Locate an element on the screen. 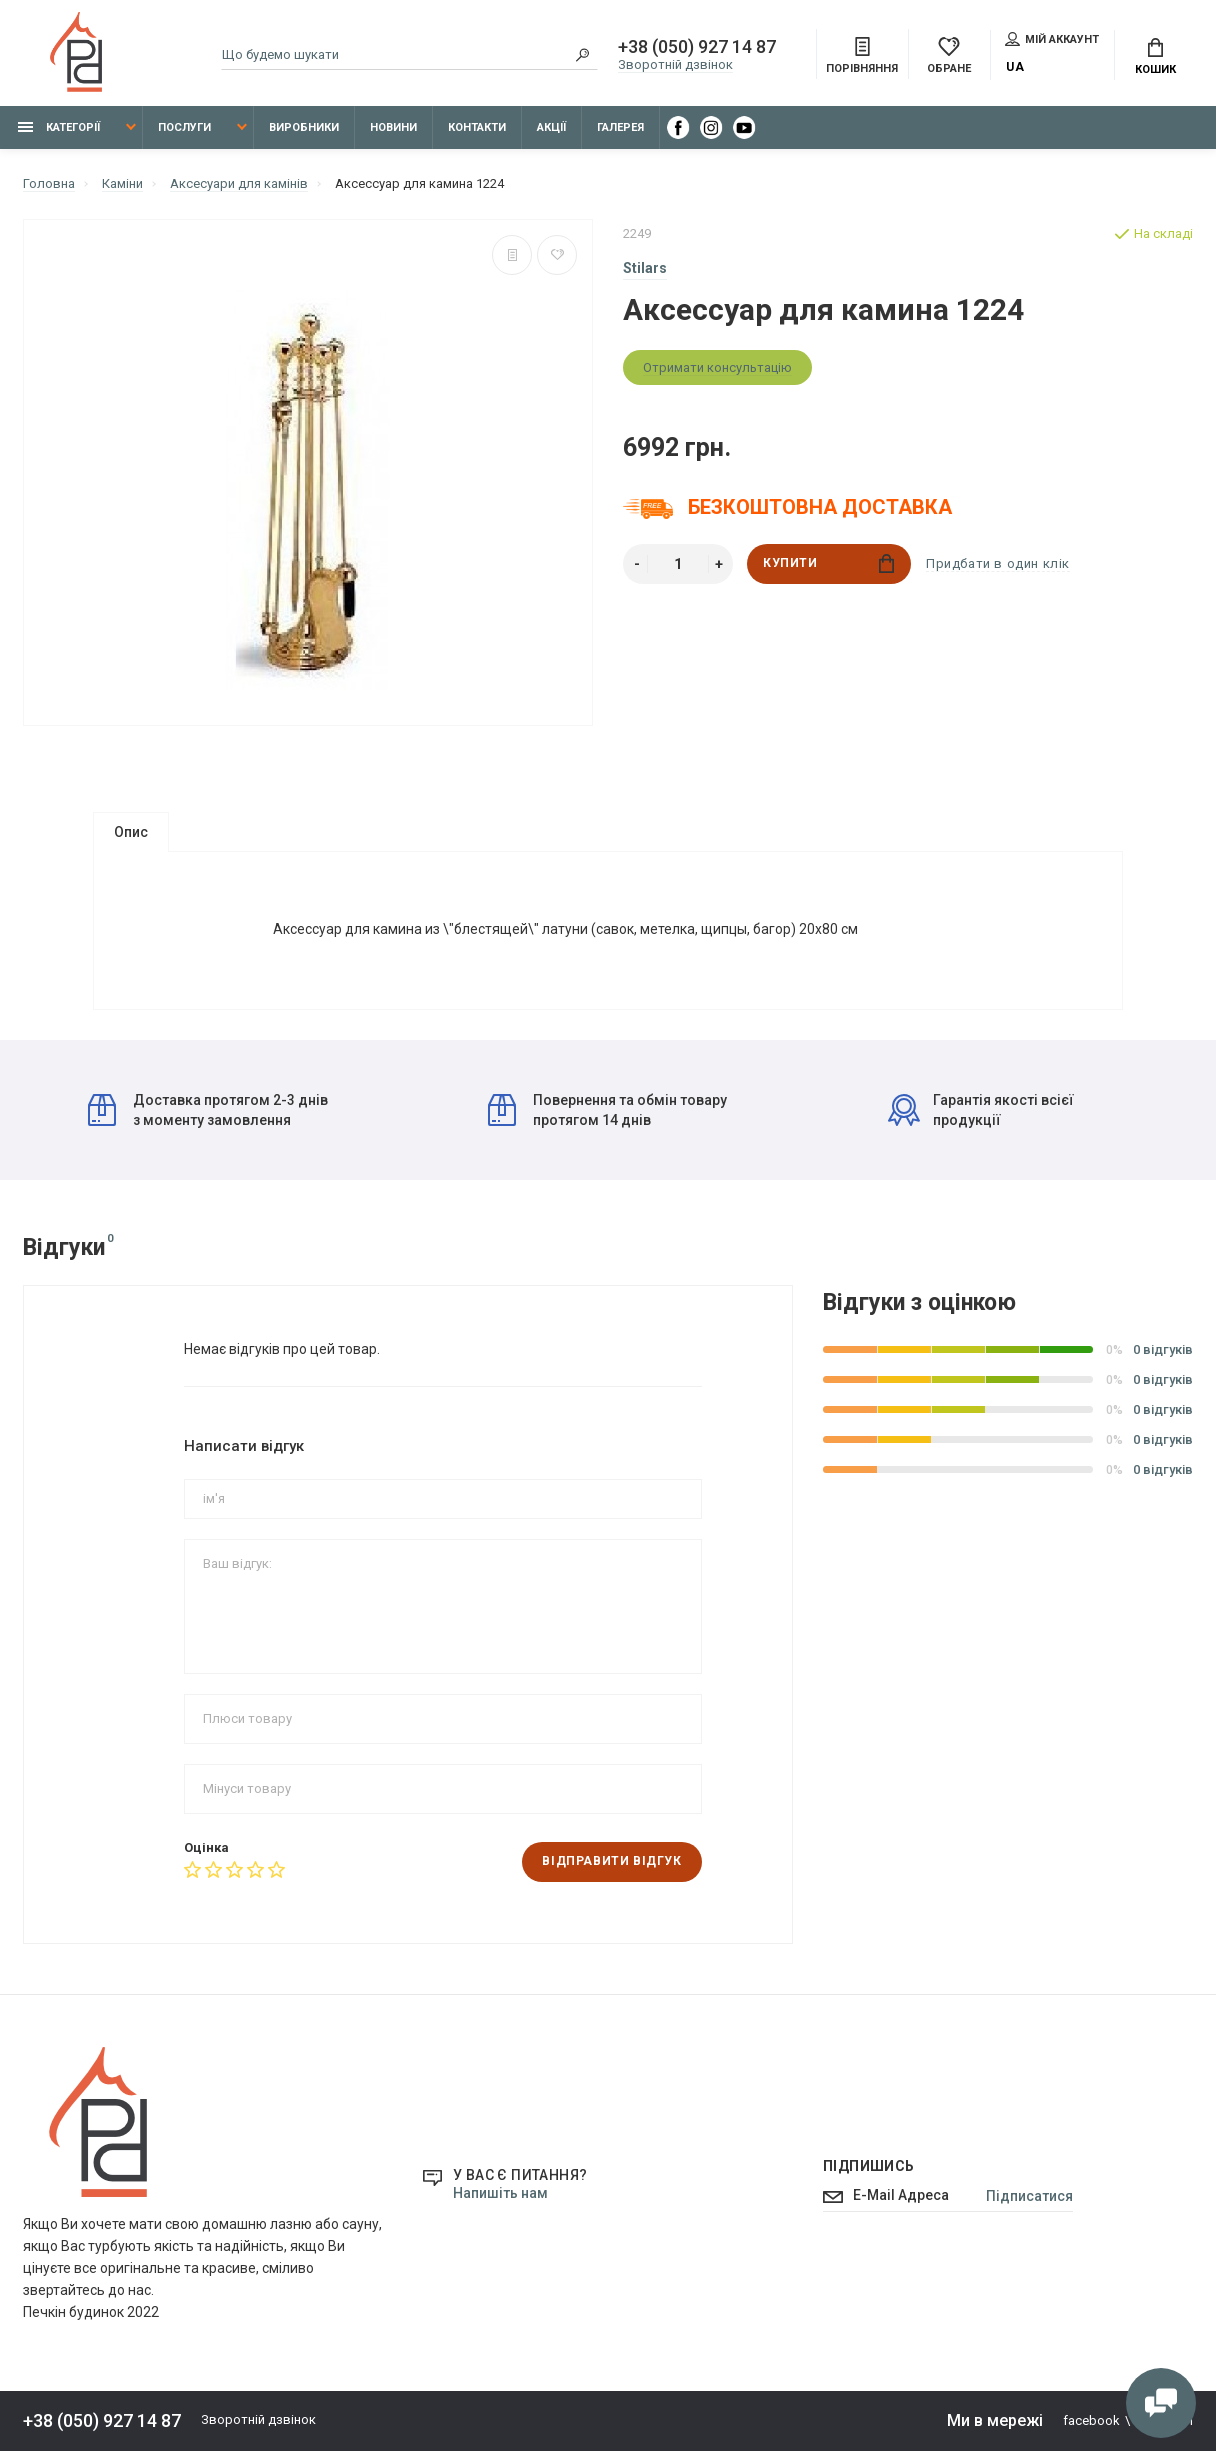 Image resolution: width=1216 pixels, height=2458 pixels. Галерея is located at coordinates (620, 127).